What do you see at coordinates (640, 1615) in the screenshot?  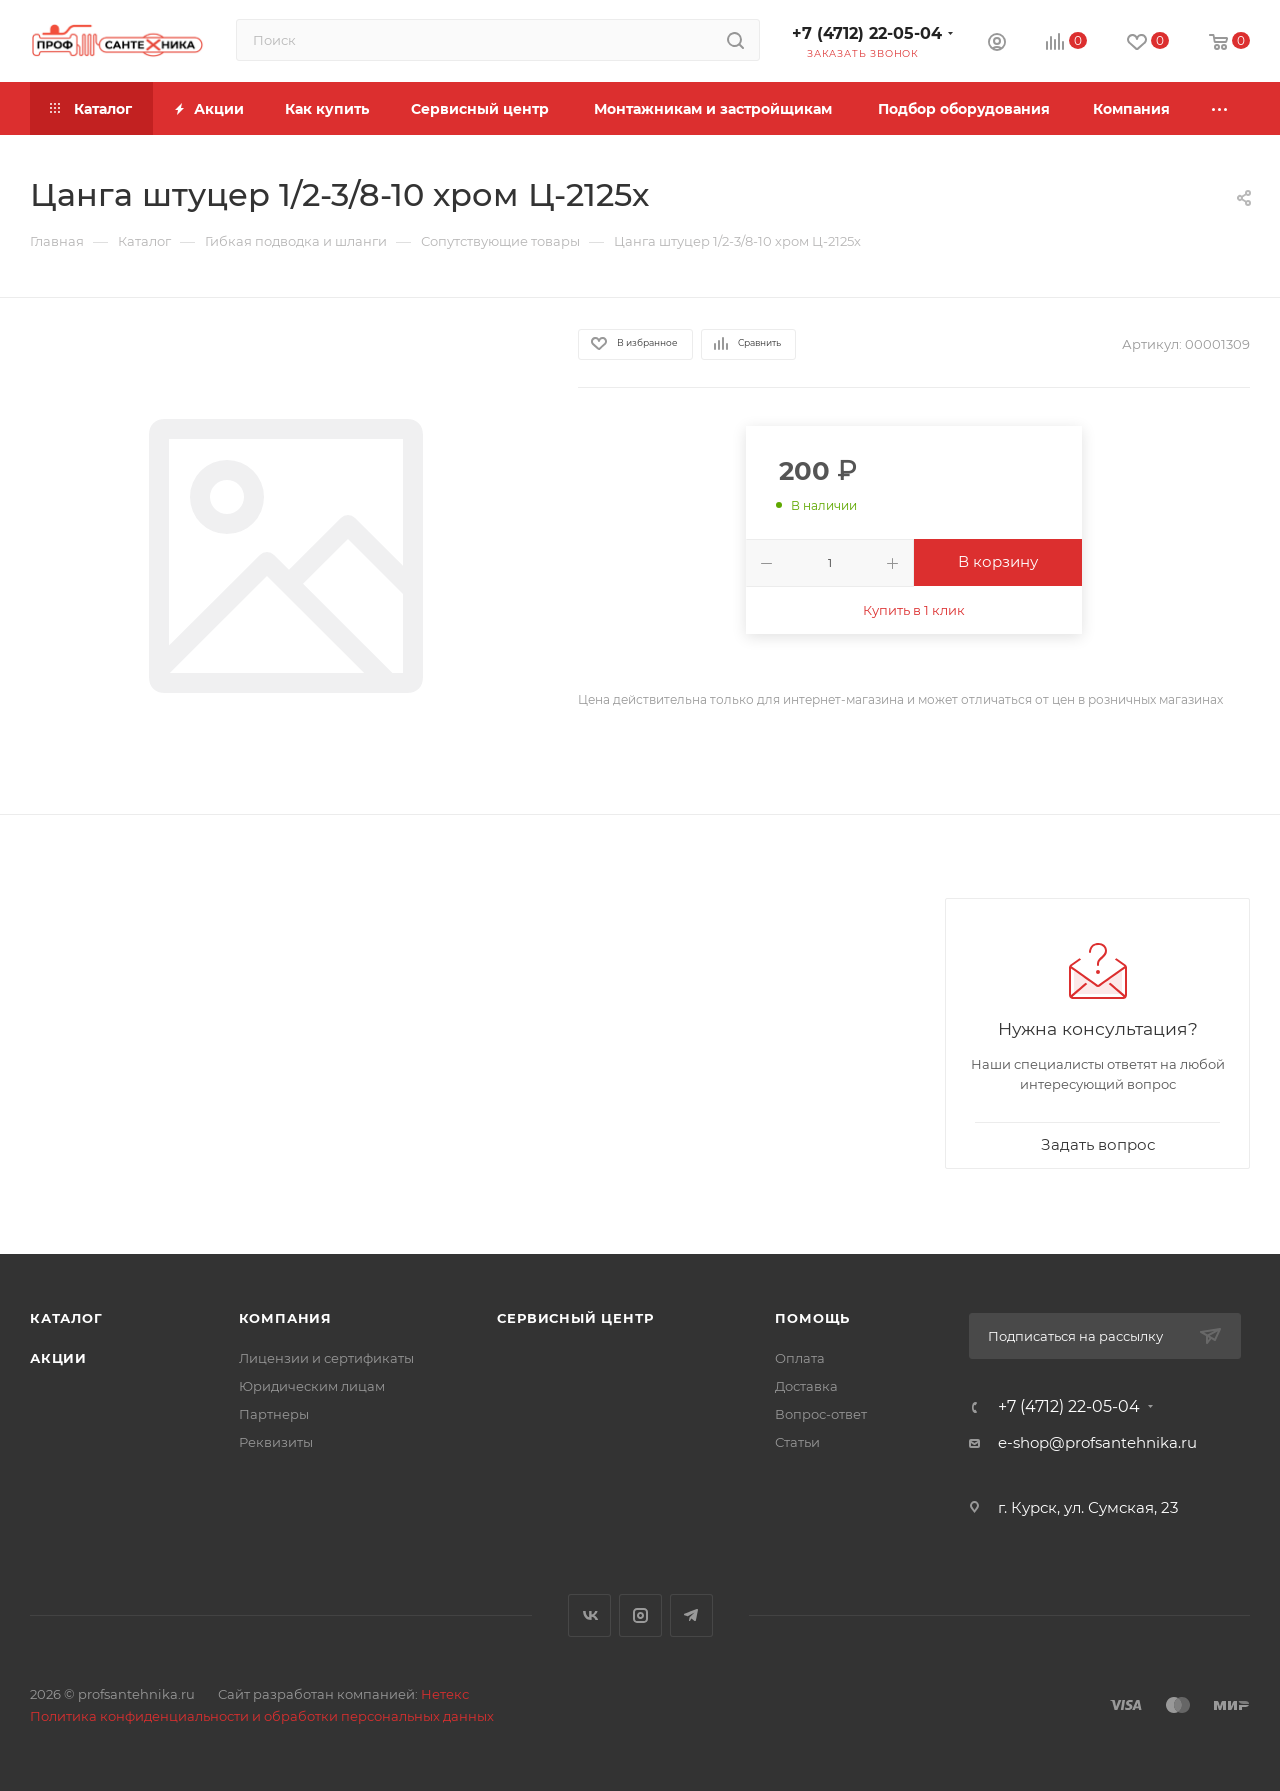 I see `Instagram` at bounding box center [640, 1615].